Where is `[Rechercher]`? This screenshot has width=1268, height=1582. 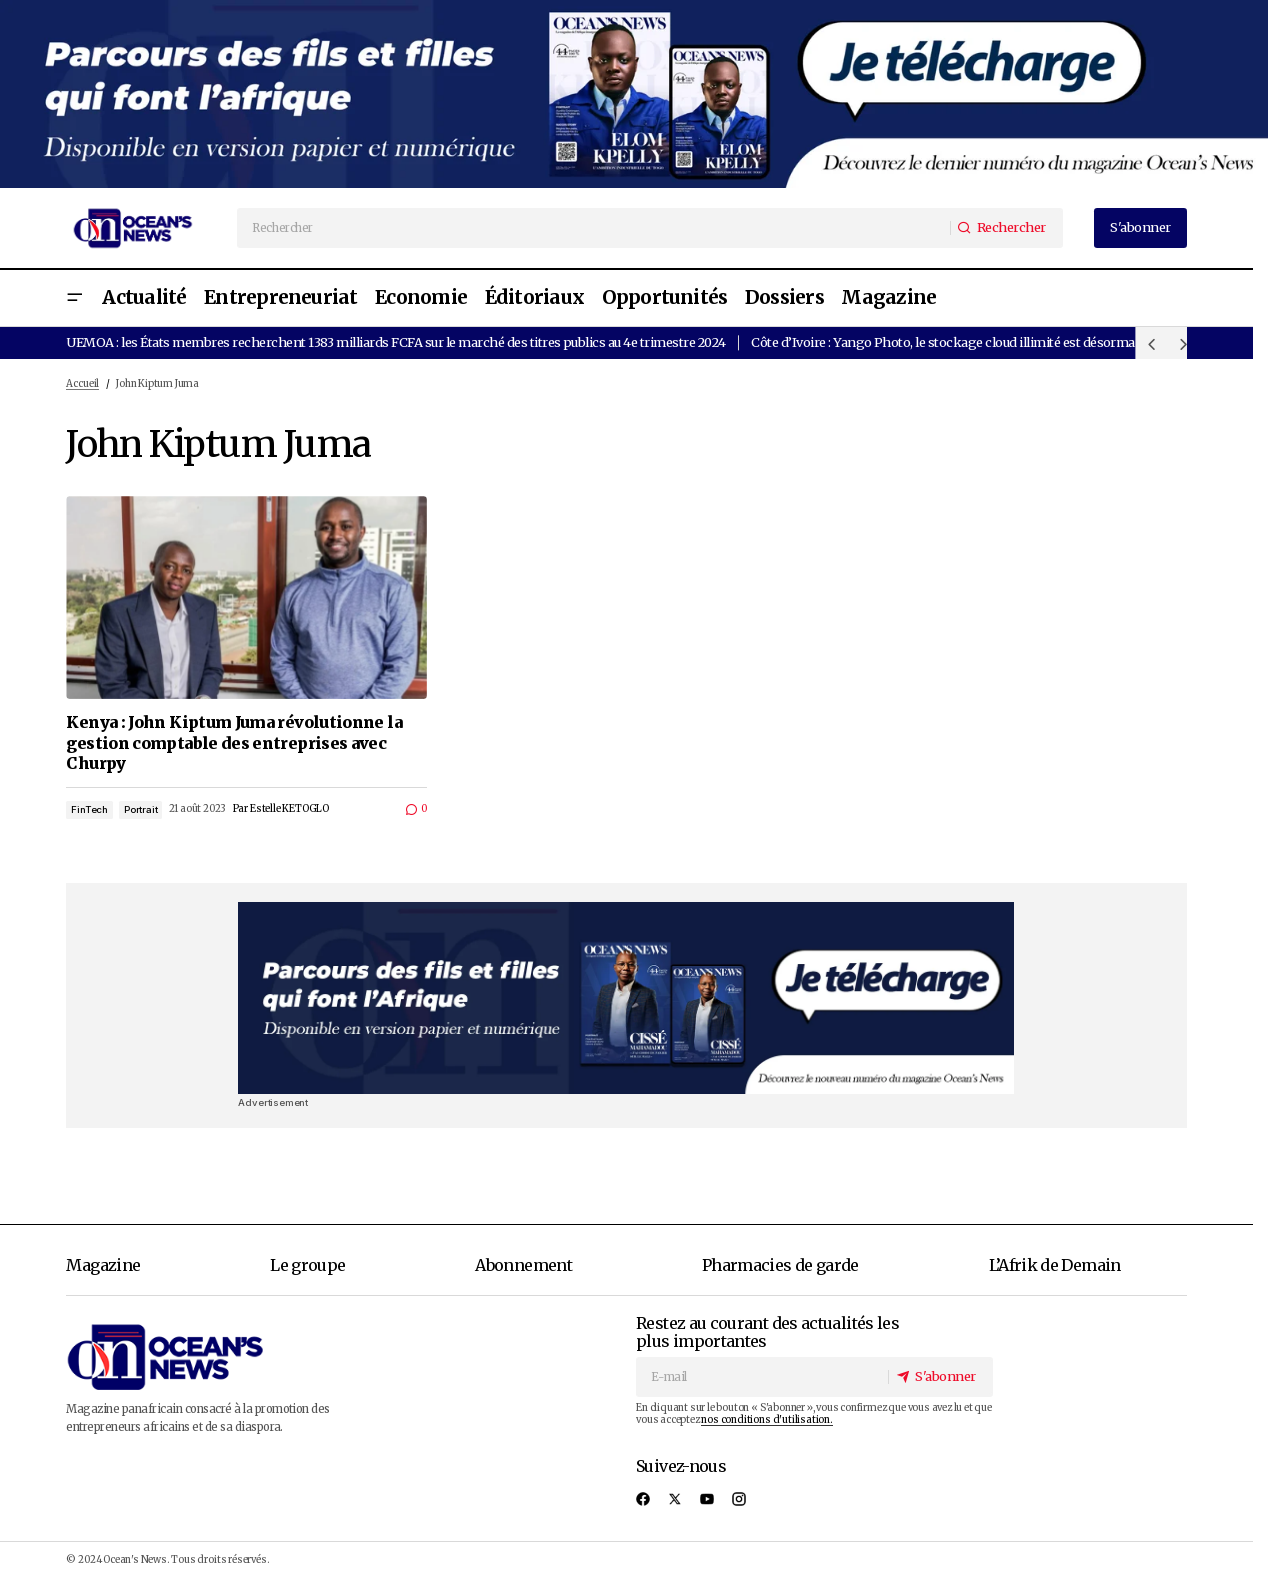
[Rechercher] is located at coordinates (1005, 227).